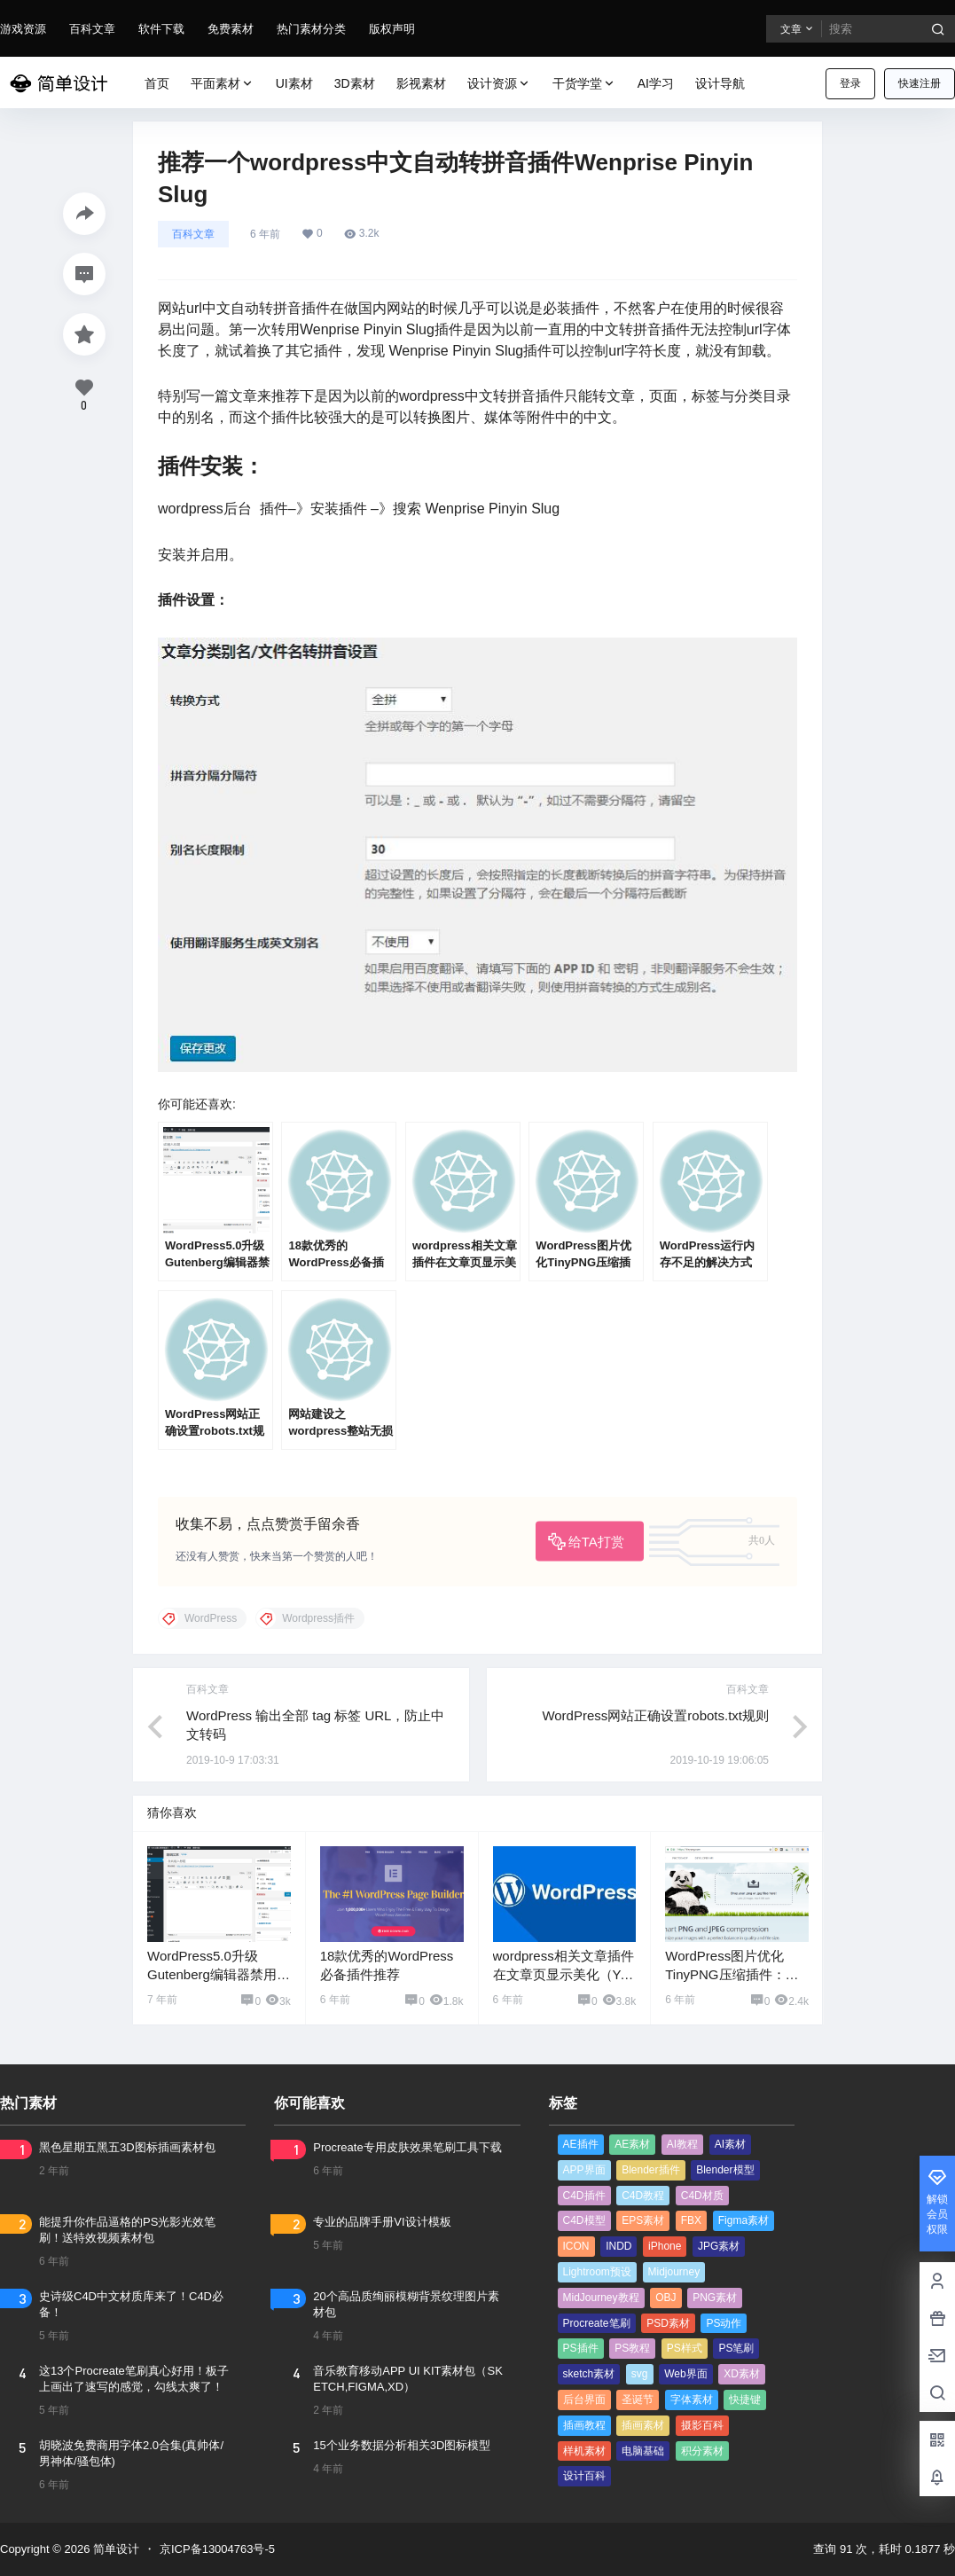 Image resolution: width=955 pixels, height=2576 pixels. Describe the element at coordinates (742, 2374) in the screenshot. I see `XD素材` at that location.